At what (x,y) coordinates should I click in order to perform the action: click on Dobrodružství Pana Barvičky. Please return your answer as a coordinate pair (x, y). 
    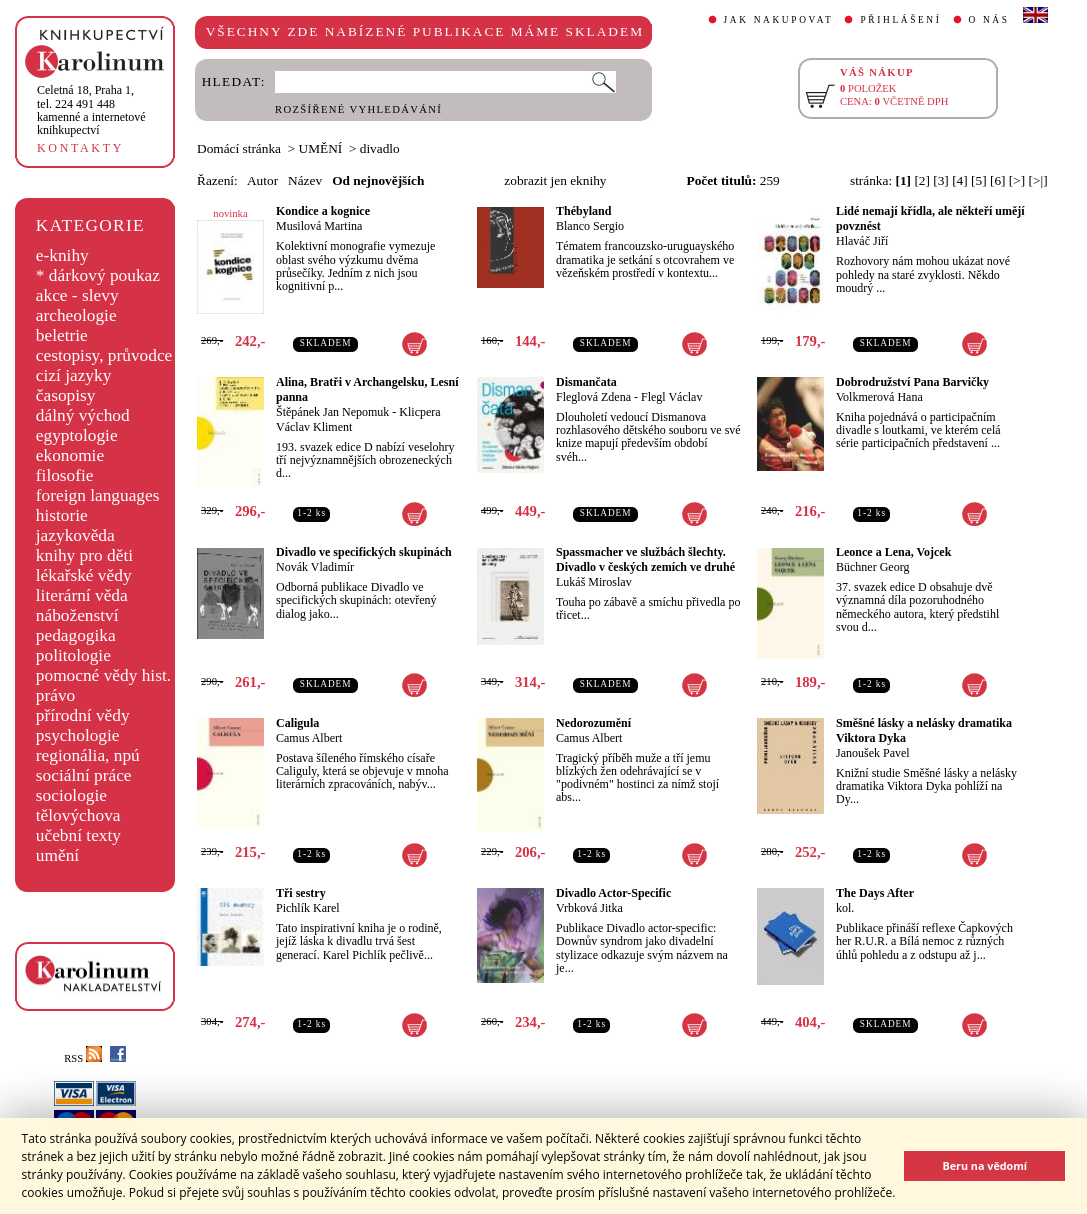
    Looking at the image, I should click on (912, 382).